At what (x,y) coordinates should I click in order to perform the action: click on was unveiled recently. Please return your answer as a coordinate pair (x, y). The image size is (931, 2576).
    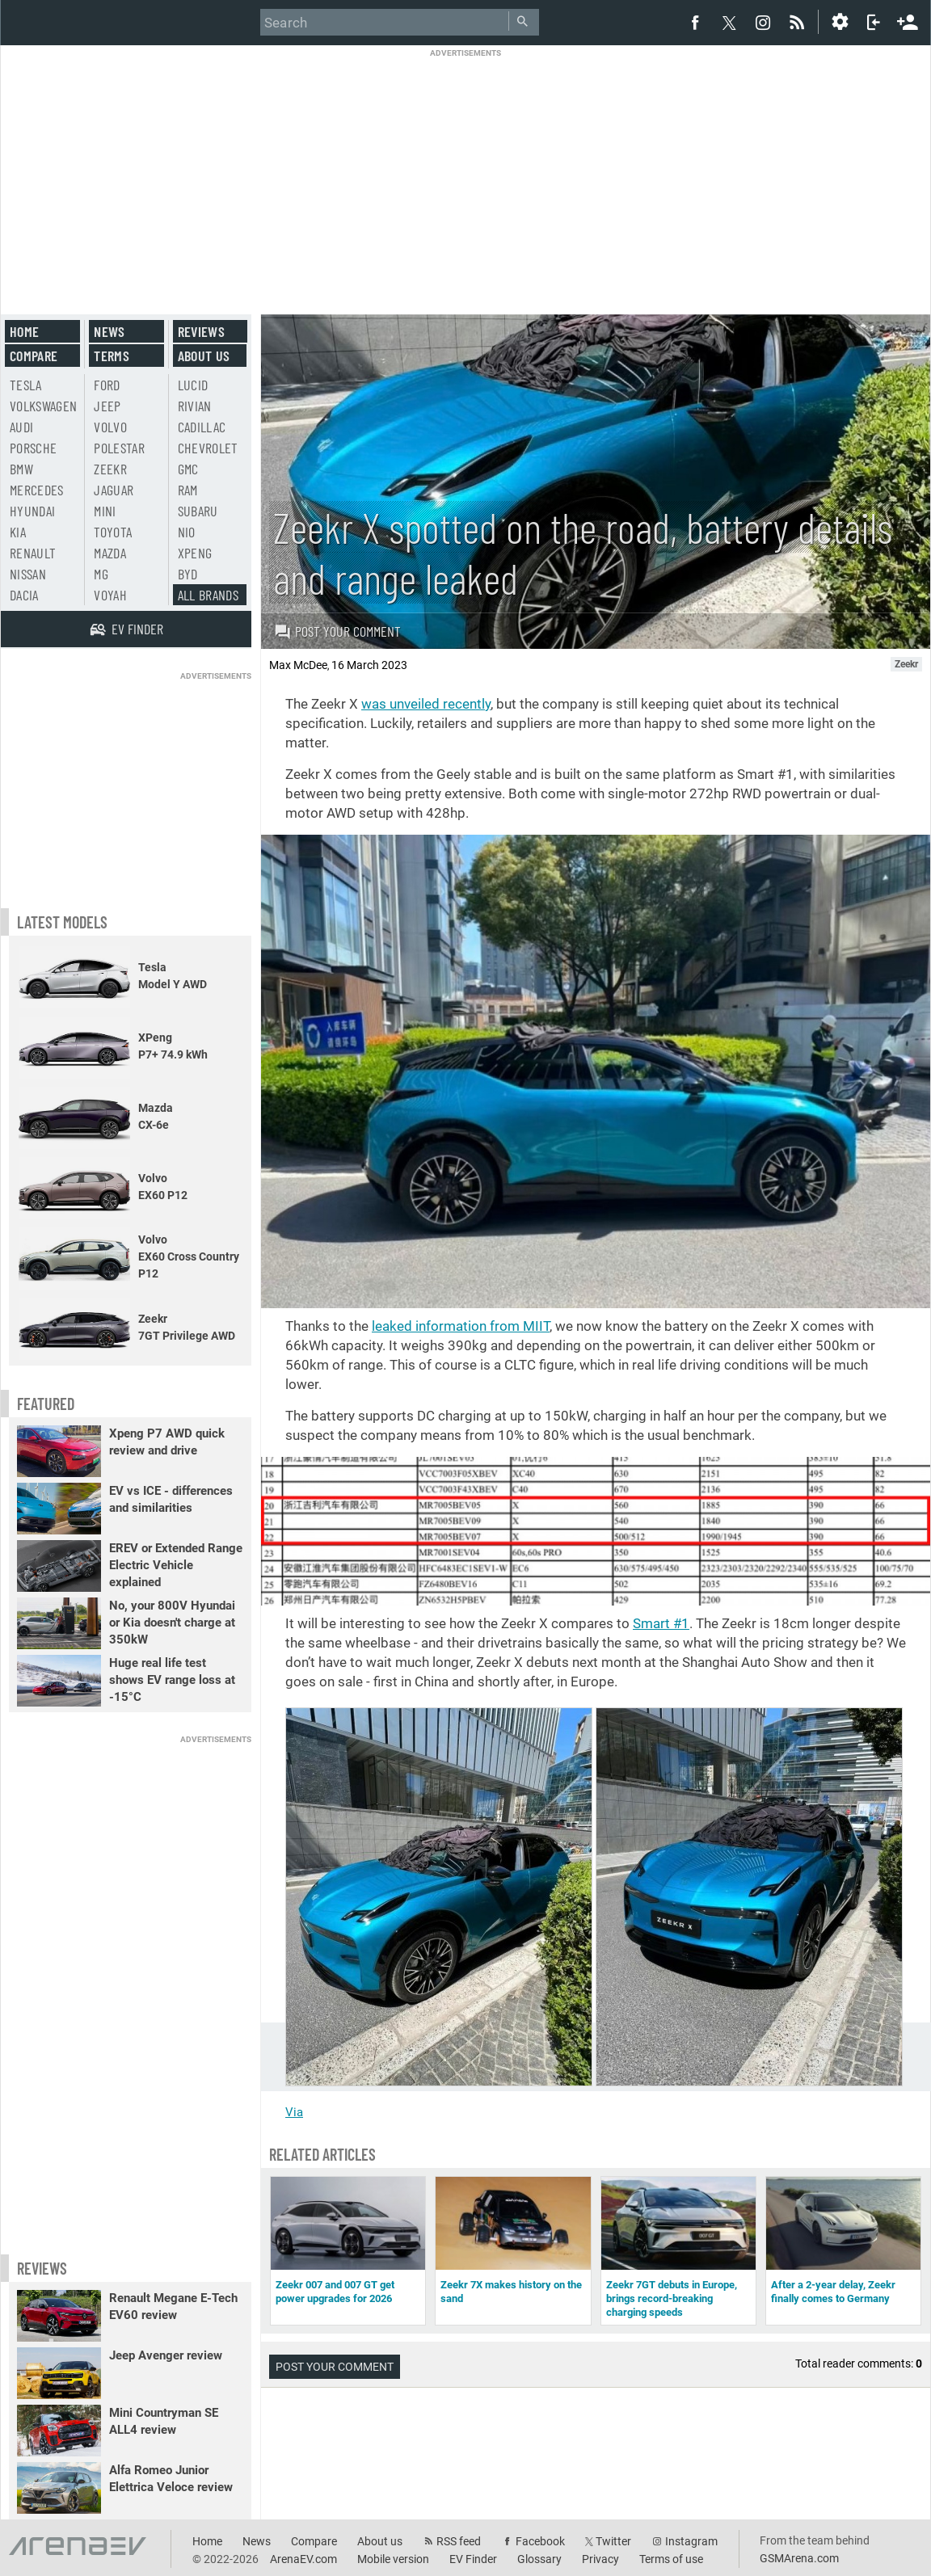
    Looking at the image, I should click on (426, 704).